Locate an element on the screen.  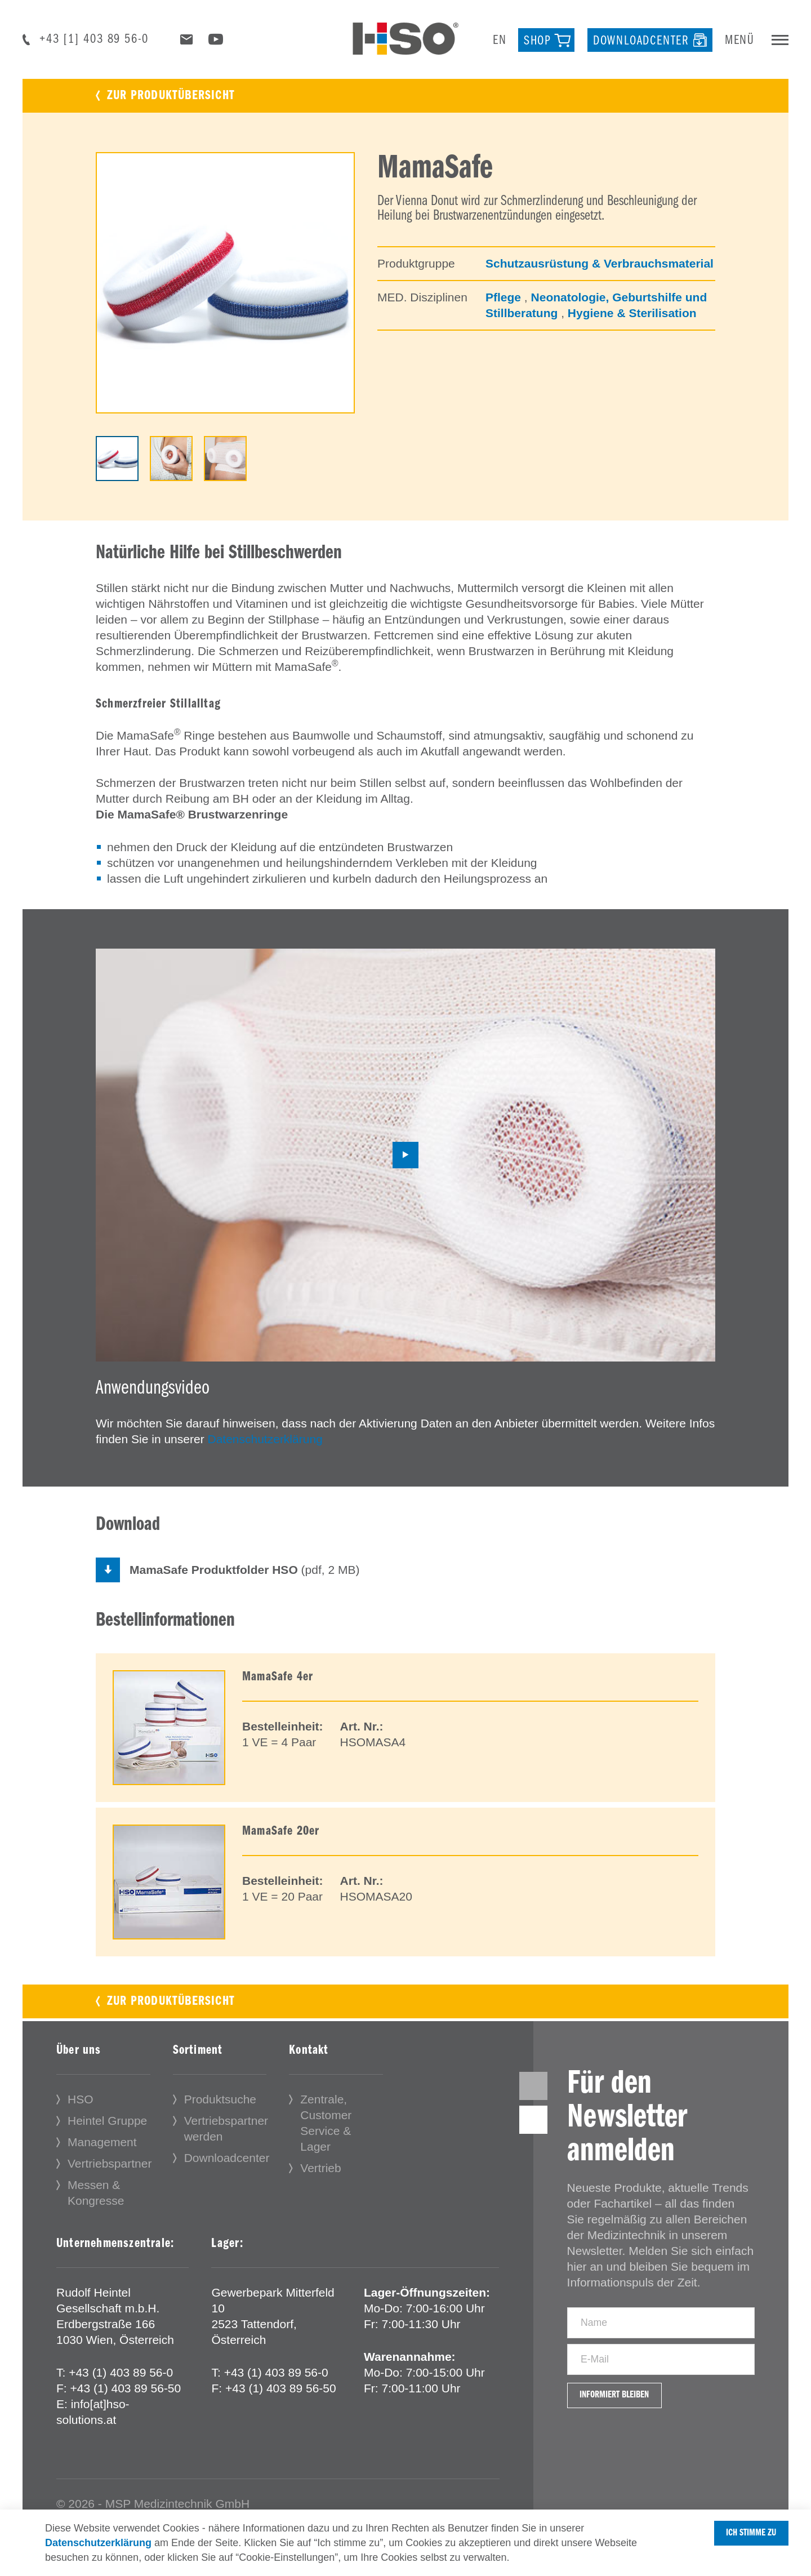
Vertrieb is located at coordinates (320, 2171).